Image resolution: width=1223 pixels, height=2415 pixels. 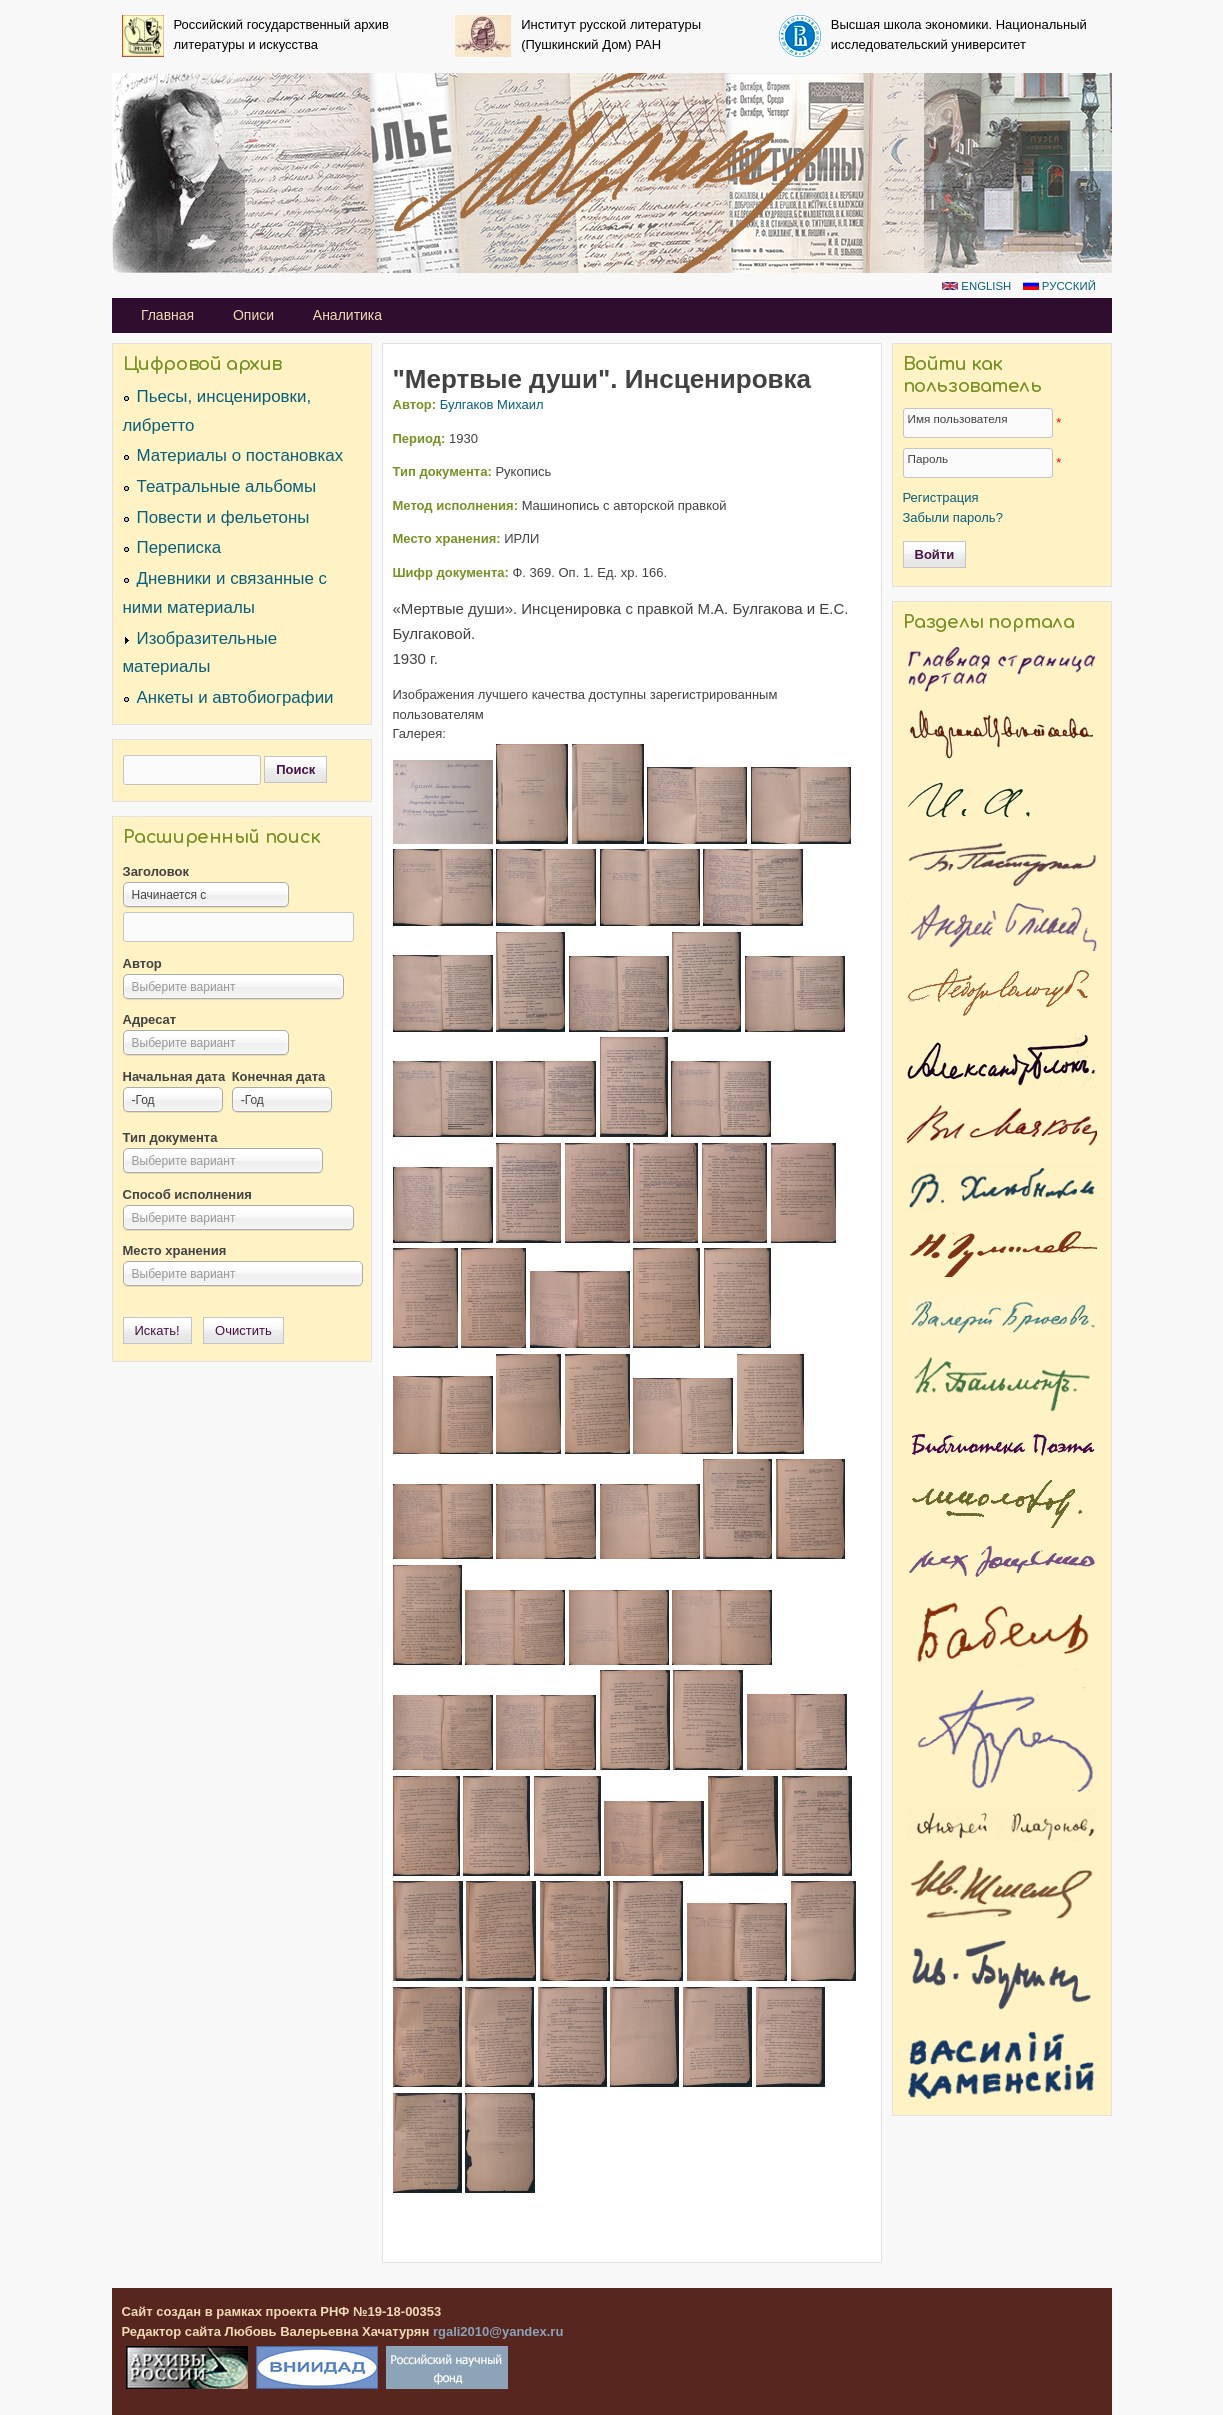 I want to click on Начальная дата, so click(x=174, y=1076).